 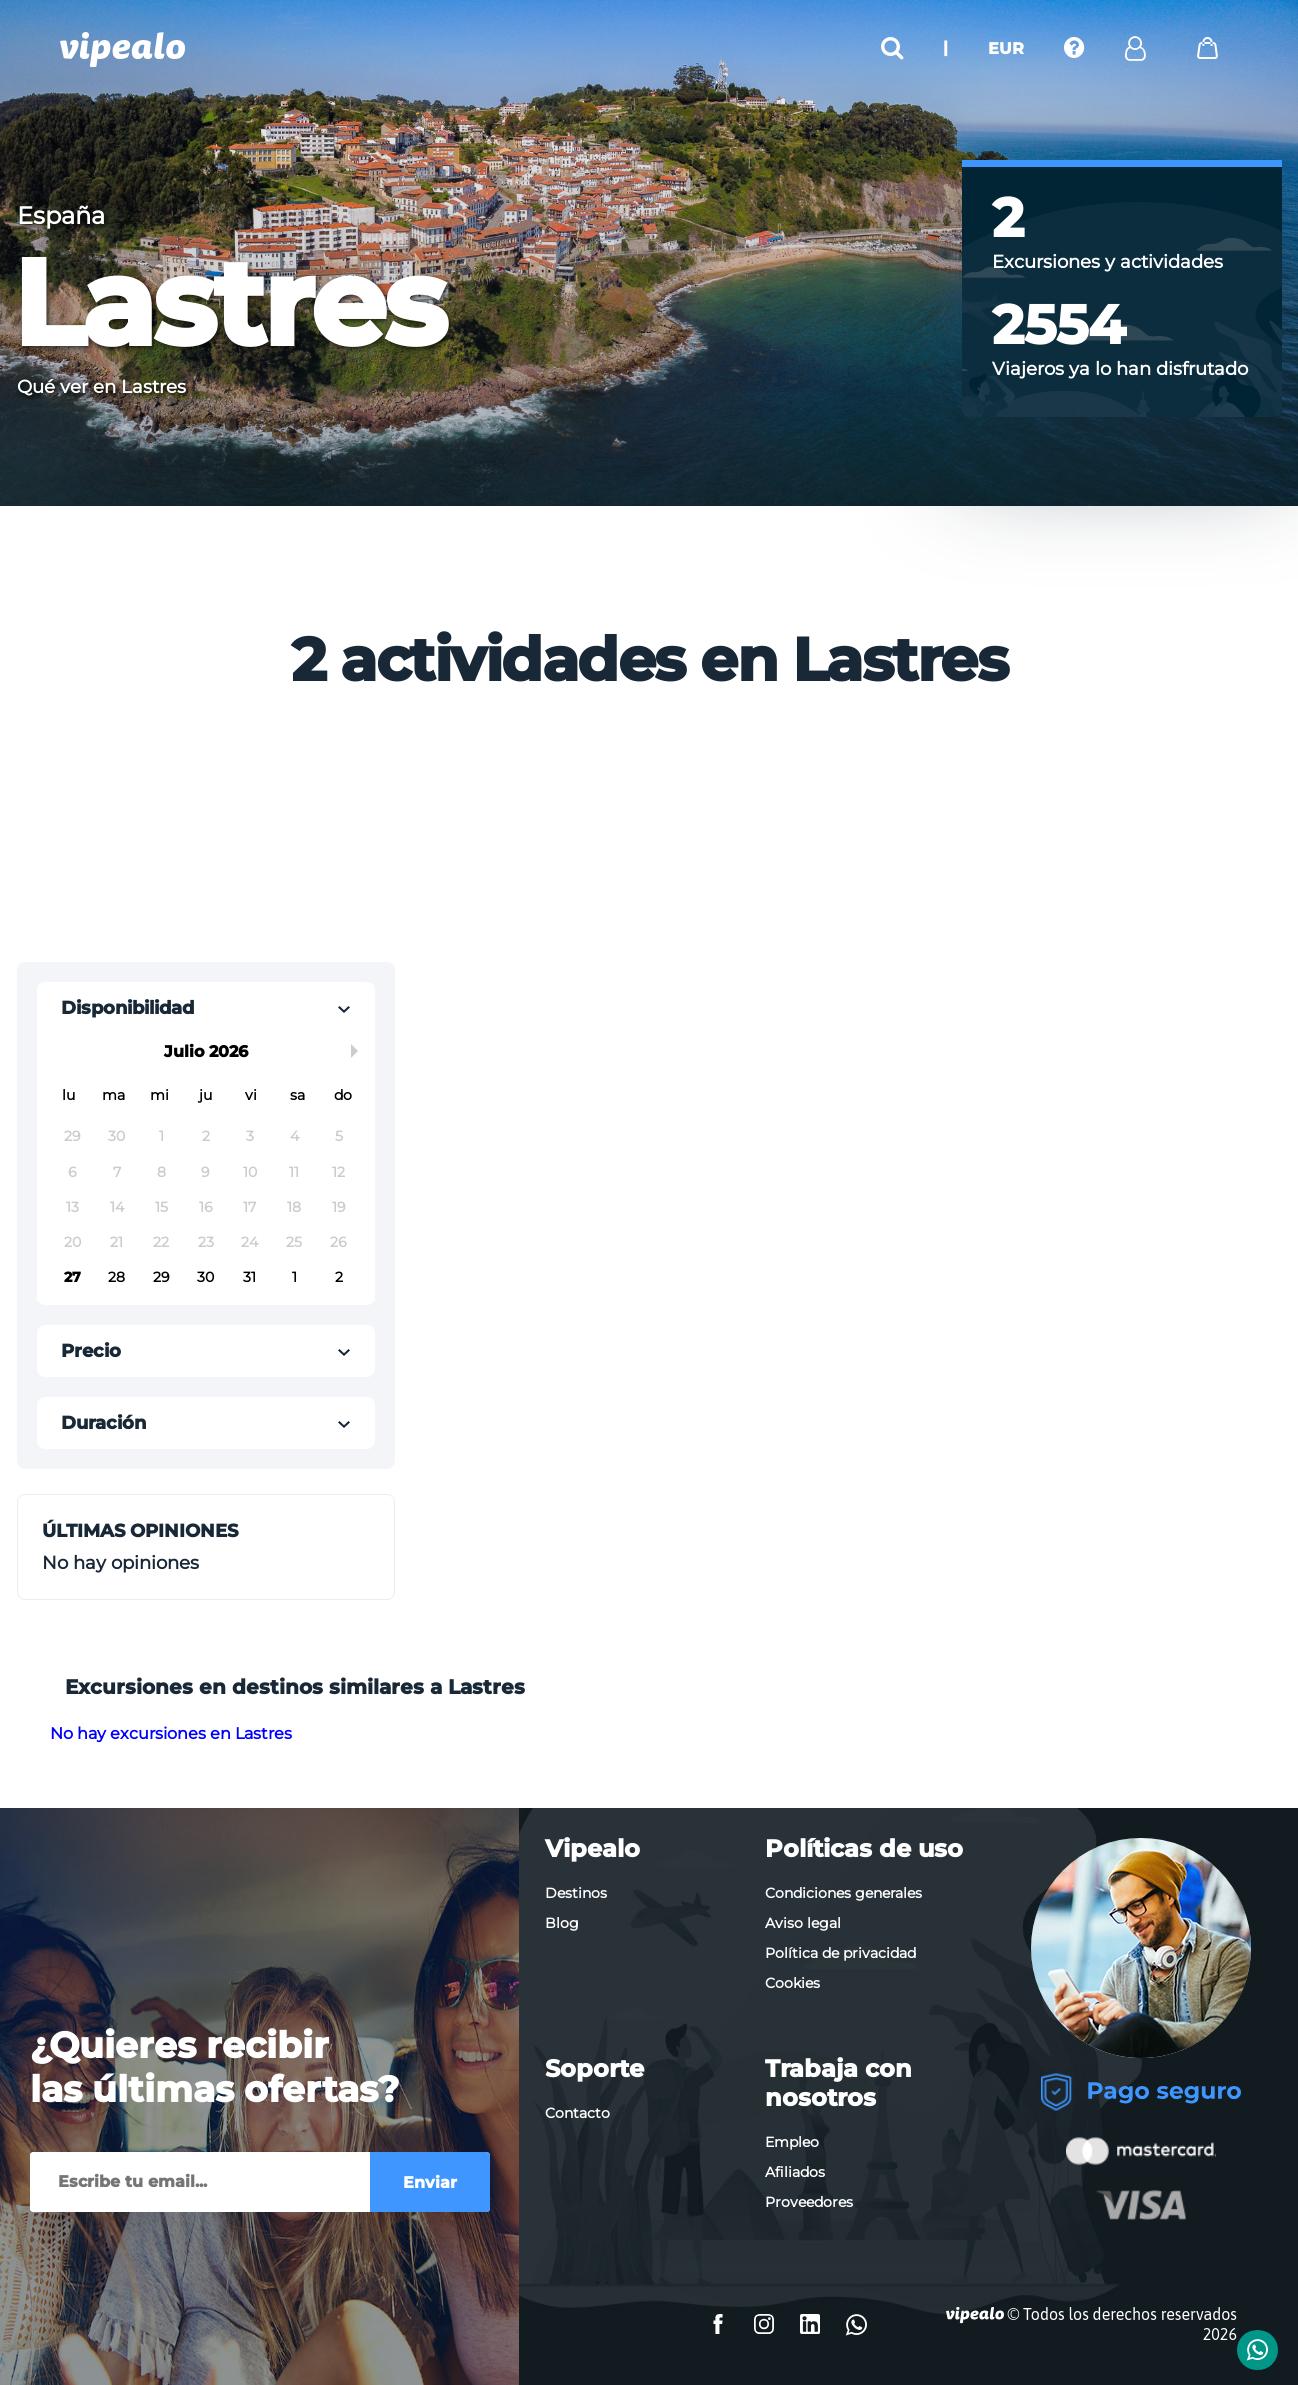 What do you see at coordinates (72, 1277) in the screenshot?
I see `27 [button]` at bounding box center [72, 1277].